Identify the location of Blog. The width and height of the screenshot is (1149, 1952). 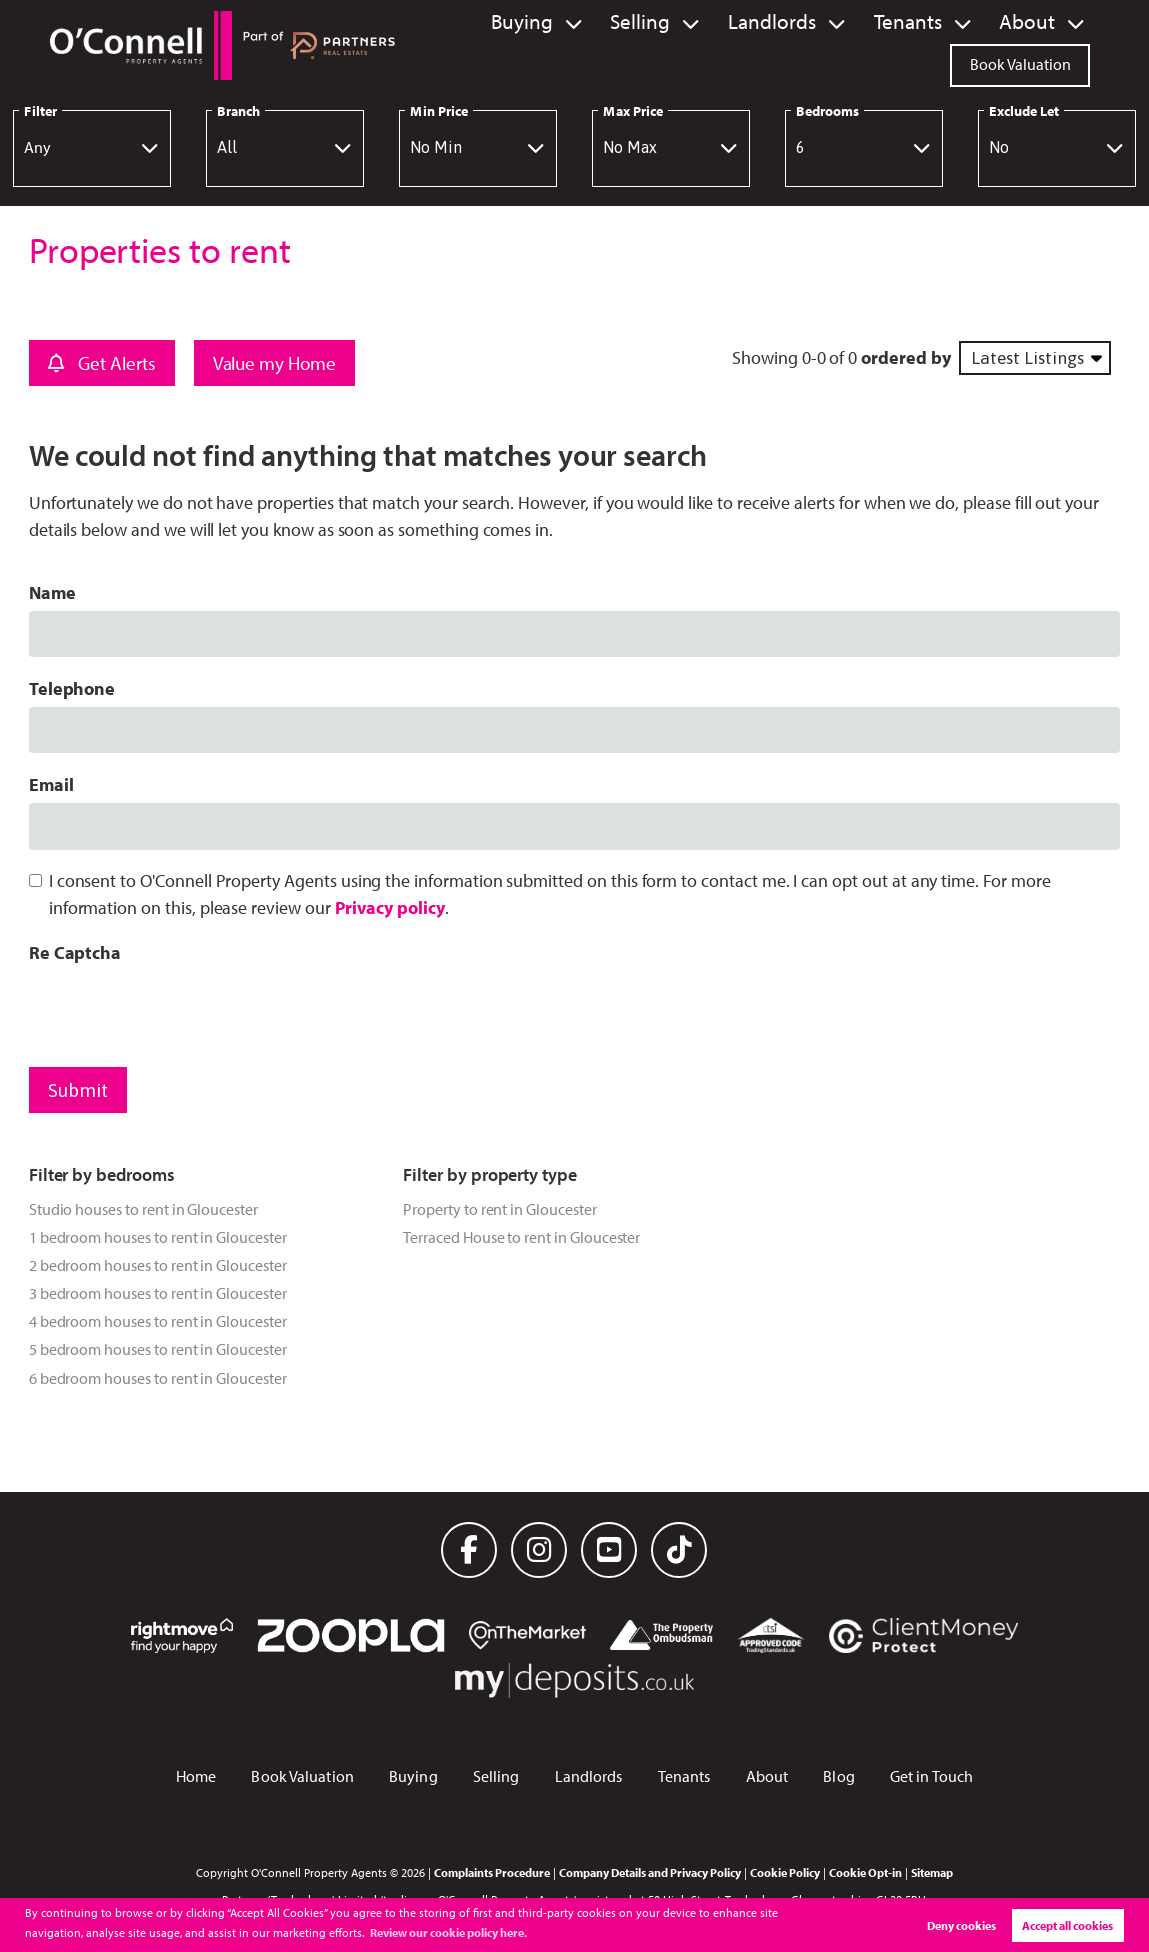
(838, 1776).